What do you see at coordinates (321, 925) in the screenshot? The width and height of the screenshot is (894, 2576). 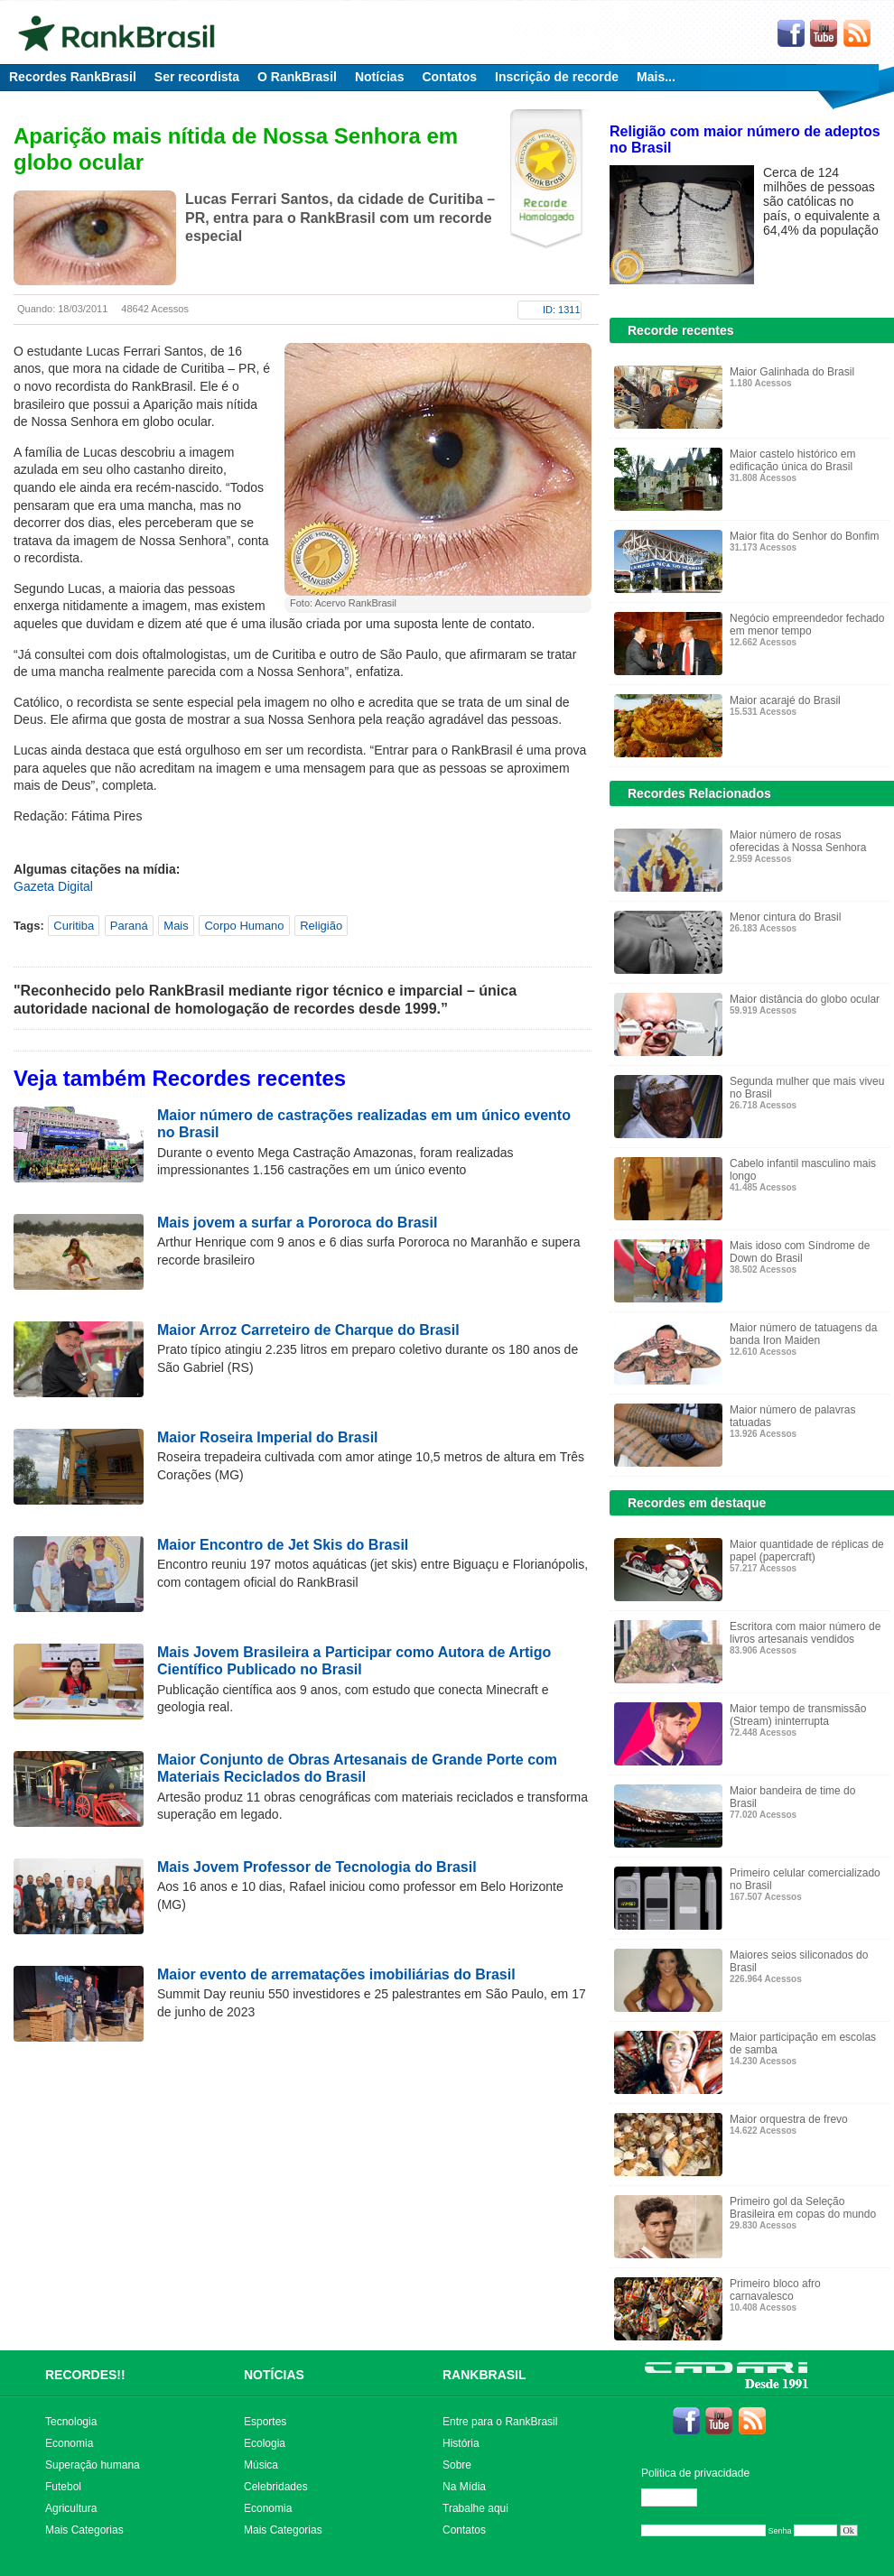 I see `Religião` at bounding box center [321, 925].